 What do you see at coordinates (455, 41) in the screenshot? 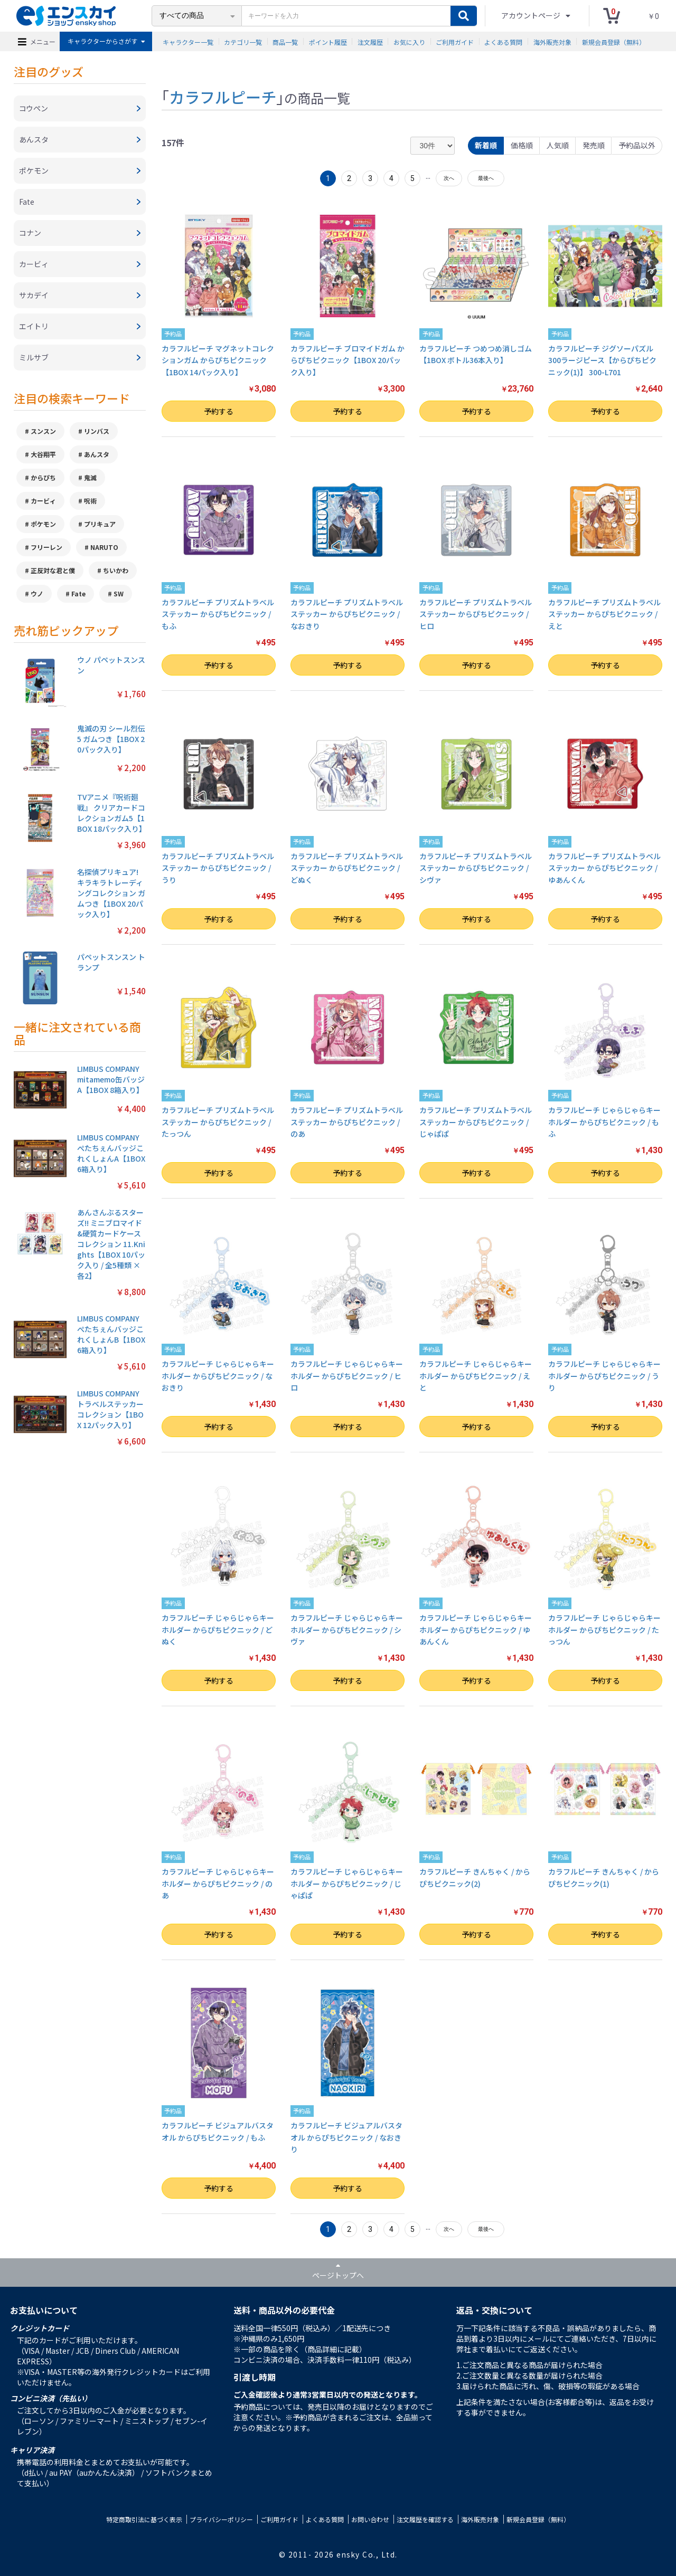
I see `ご利用ガイド` at bounding box center [455, 41].